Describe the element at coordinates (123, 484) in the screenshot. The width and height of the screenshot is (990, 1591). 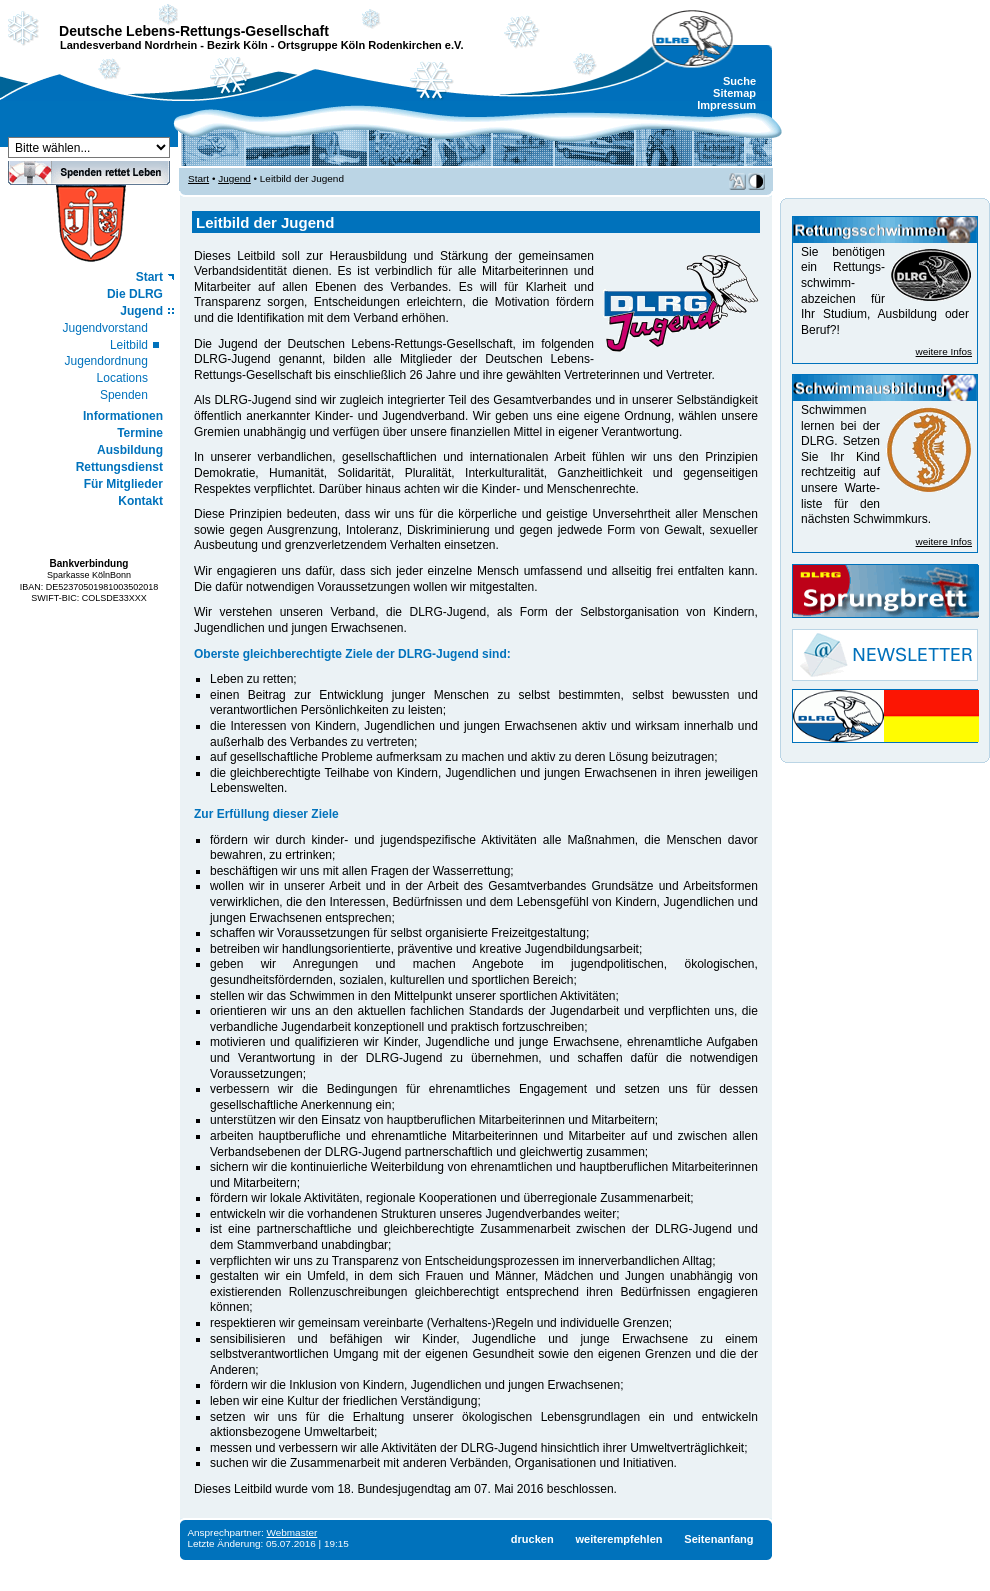
I see `Für Mitglieder` at that location.